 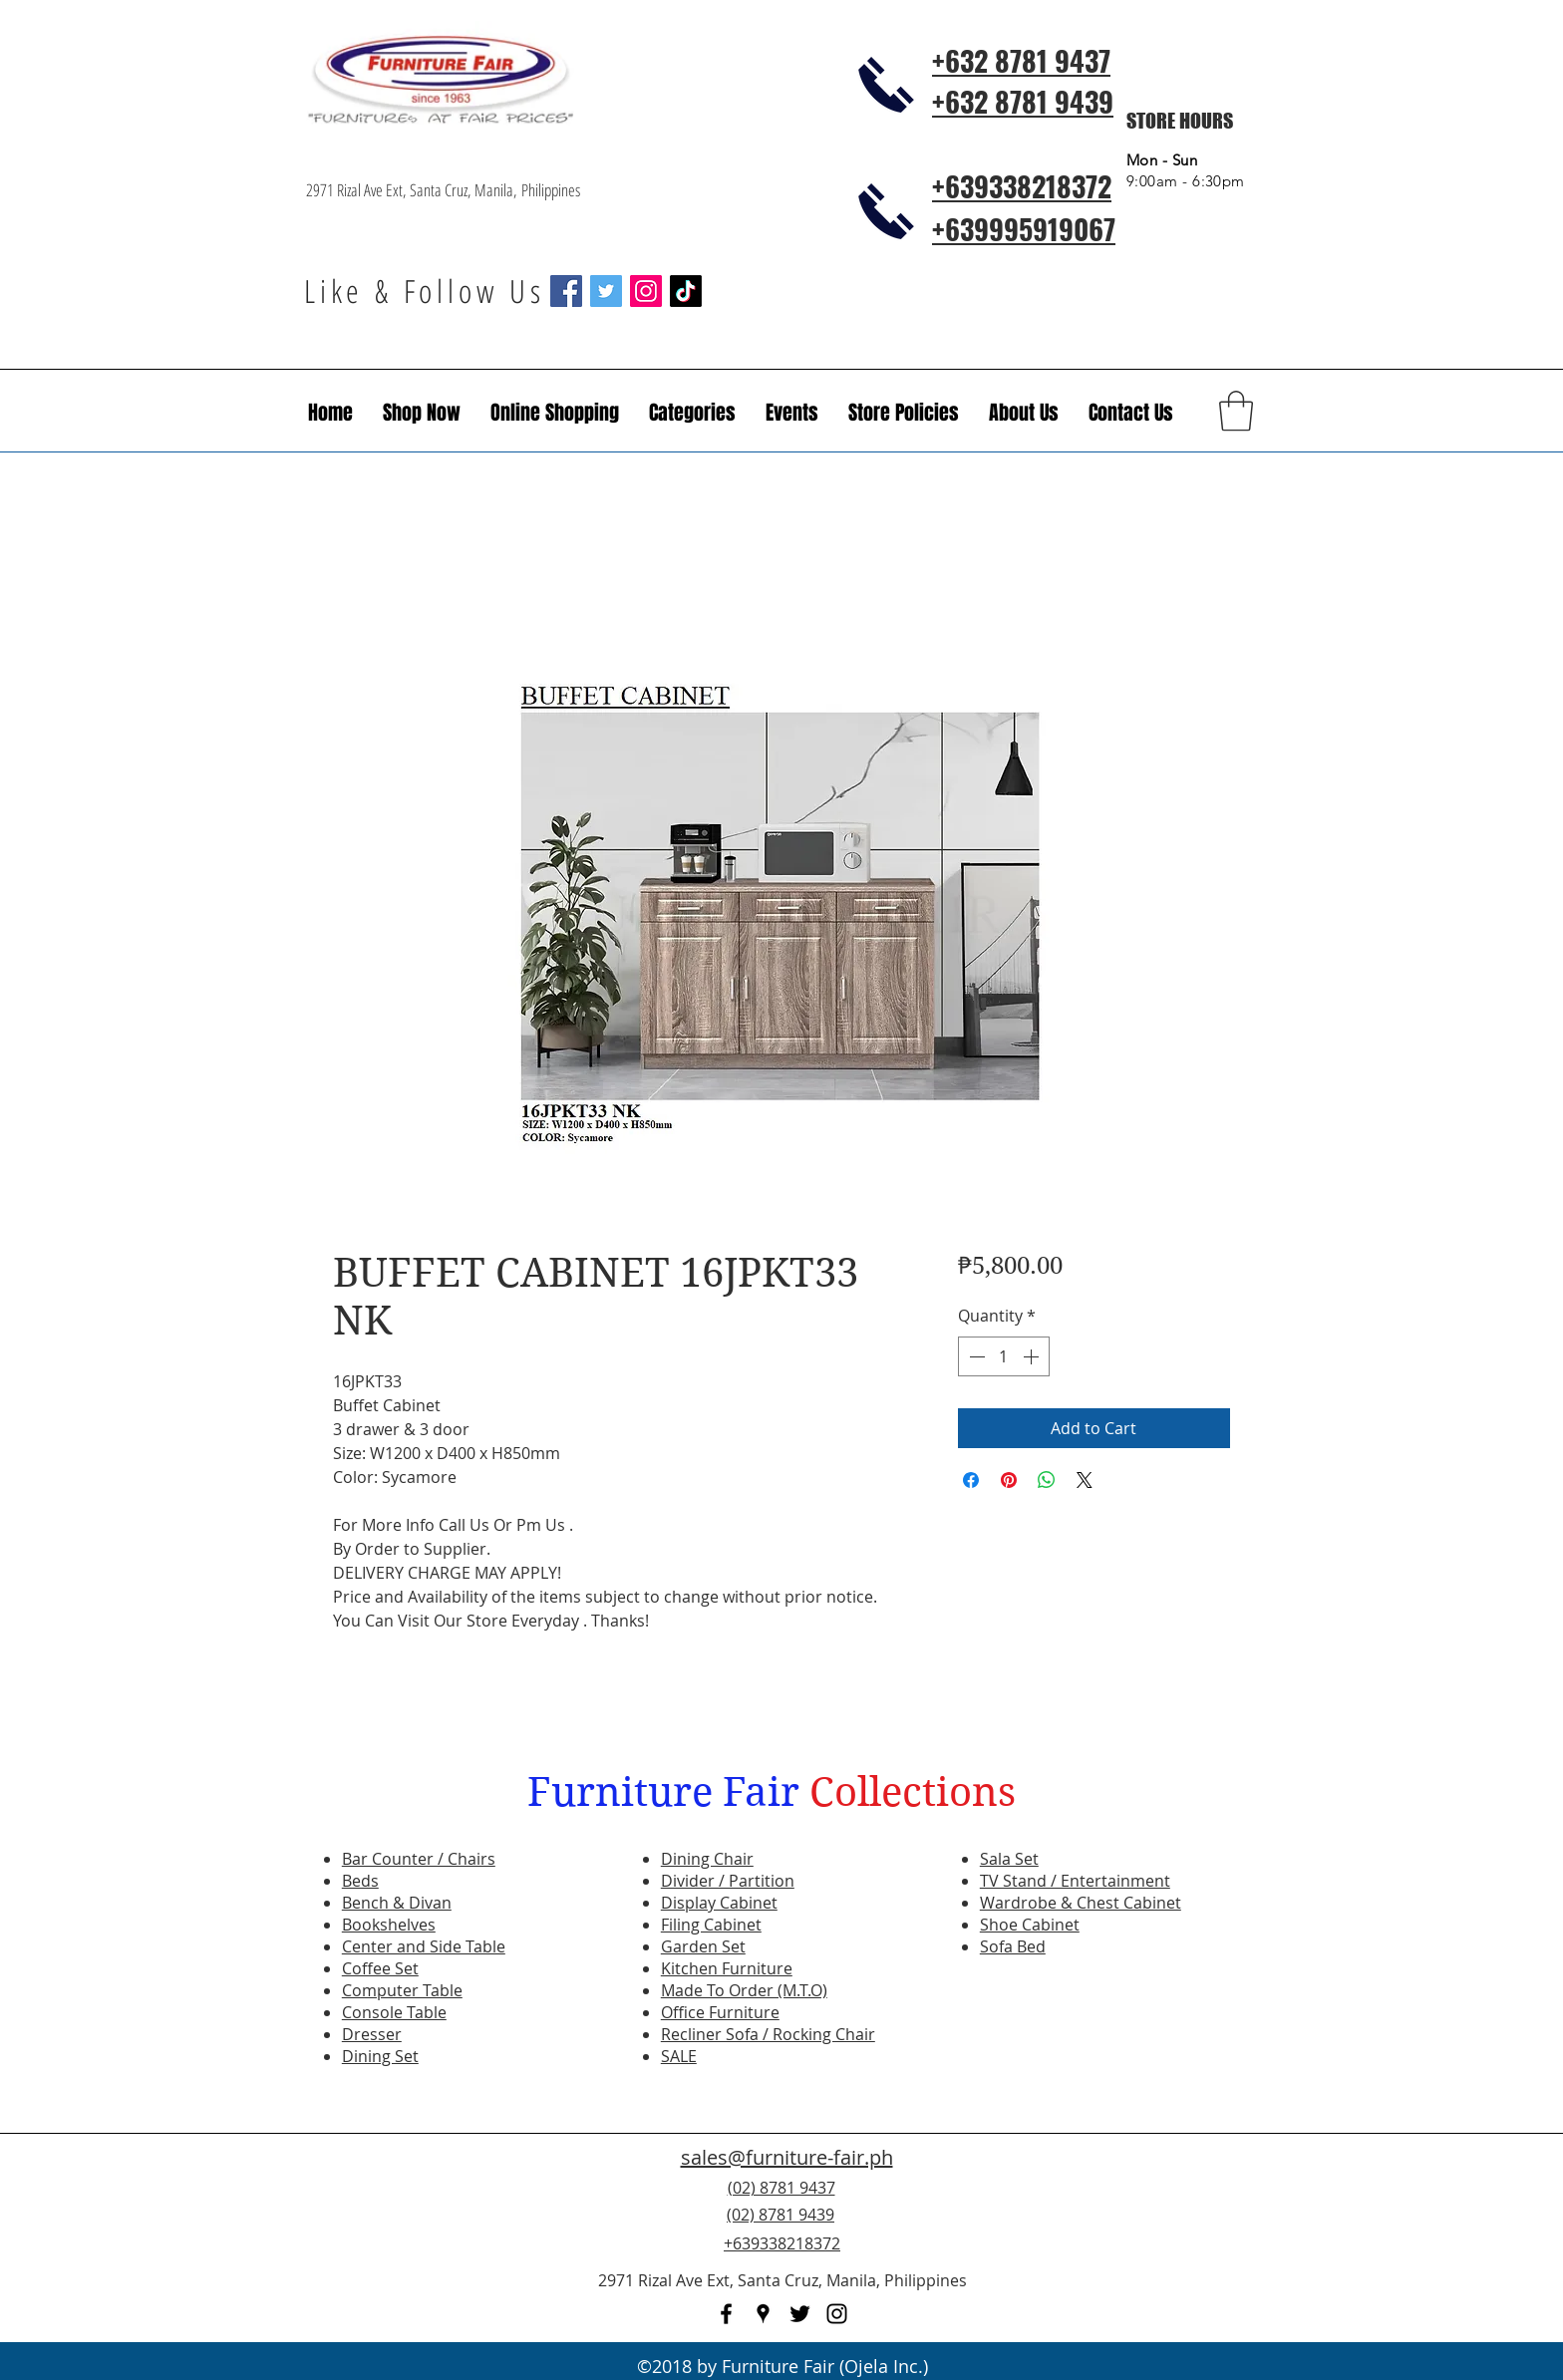 What do you see at coordinates (372, 2034) in the screenshot?
I see `Dresser` at bounding box center [372, 2034].